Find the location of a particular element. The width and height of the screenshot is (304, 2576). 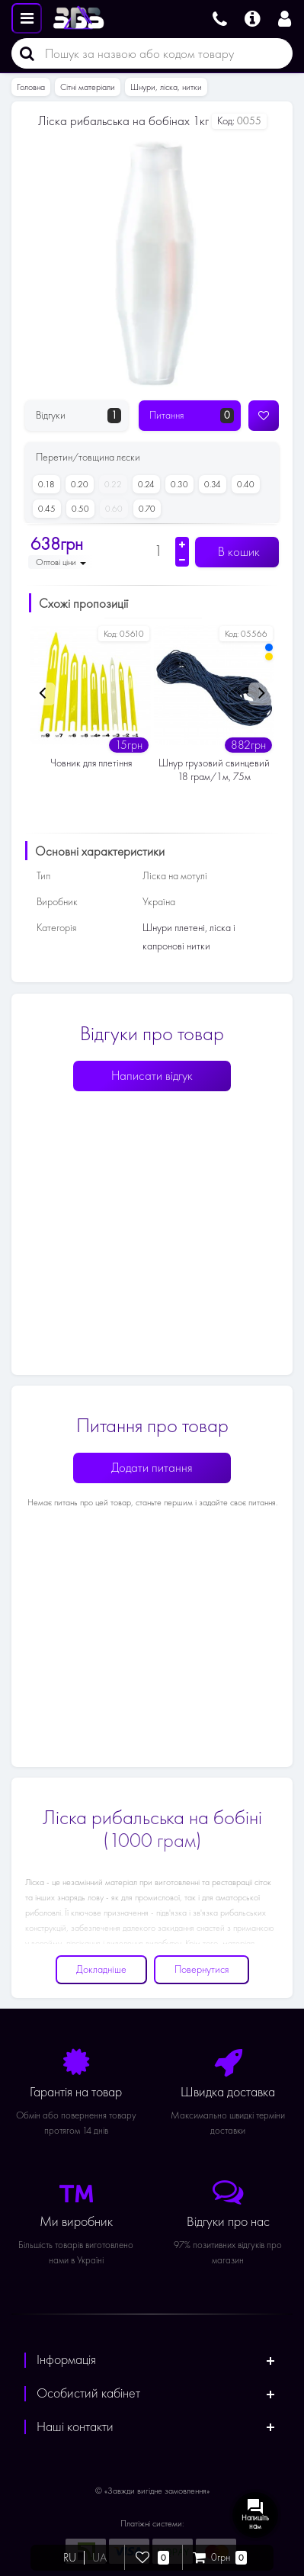

Написати відгук is located at coordinates (152, 1075).